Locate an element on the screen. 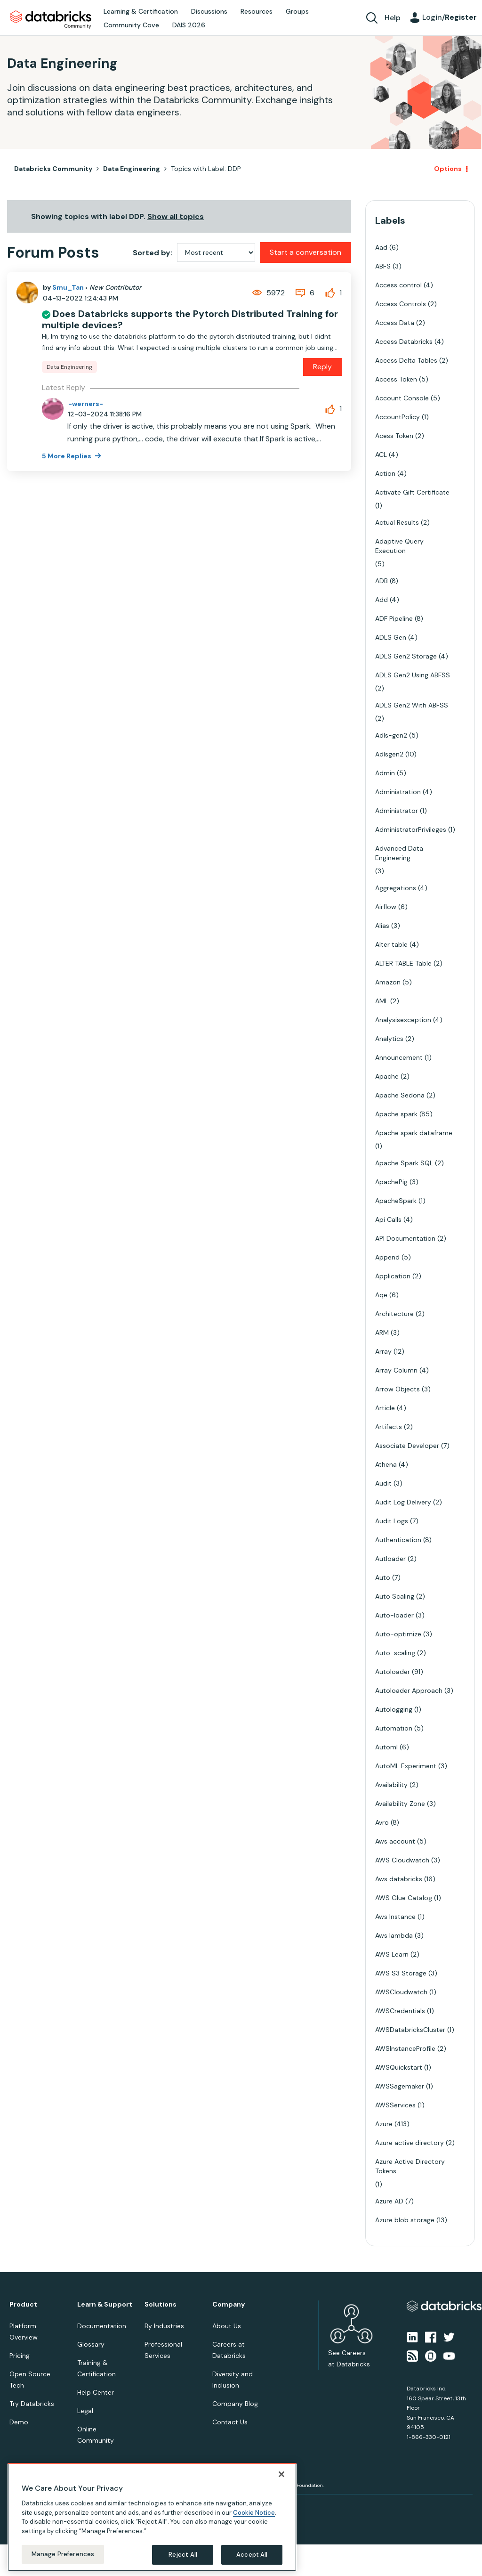  Api Calls [Filter Topics with Label: Api Calls] is located at coordinates (388, 1219).